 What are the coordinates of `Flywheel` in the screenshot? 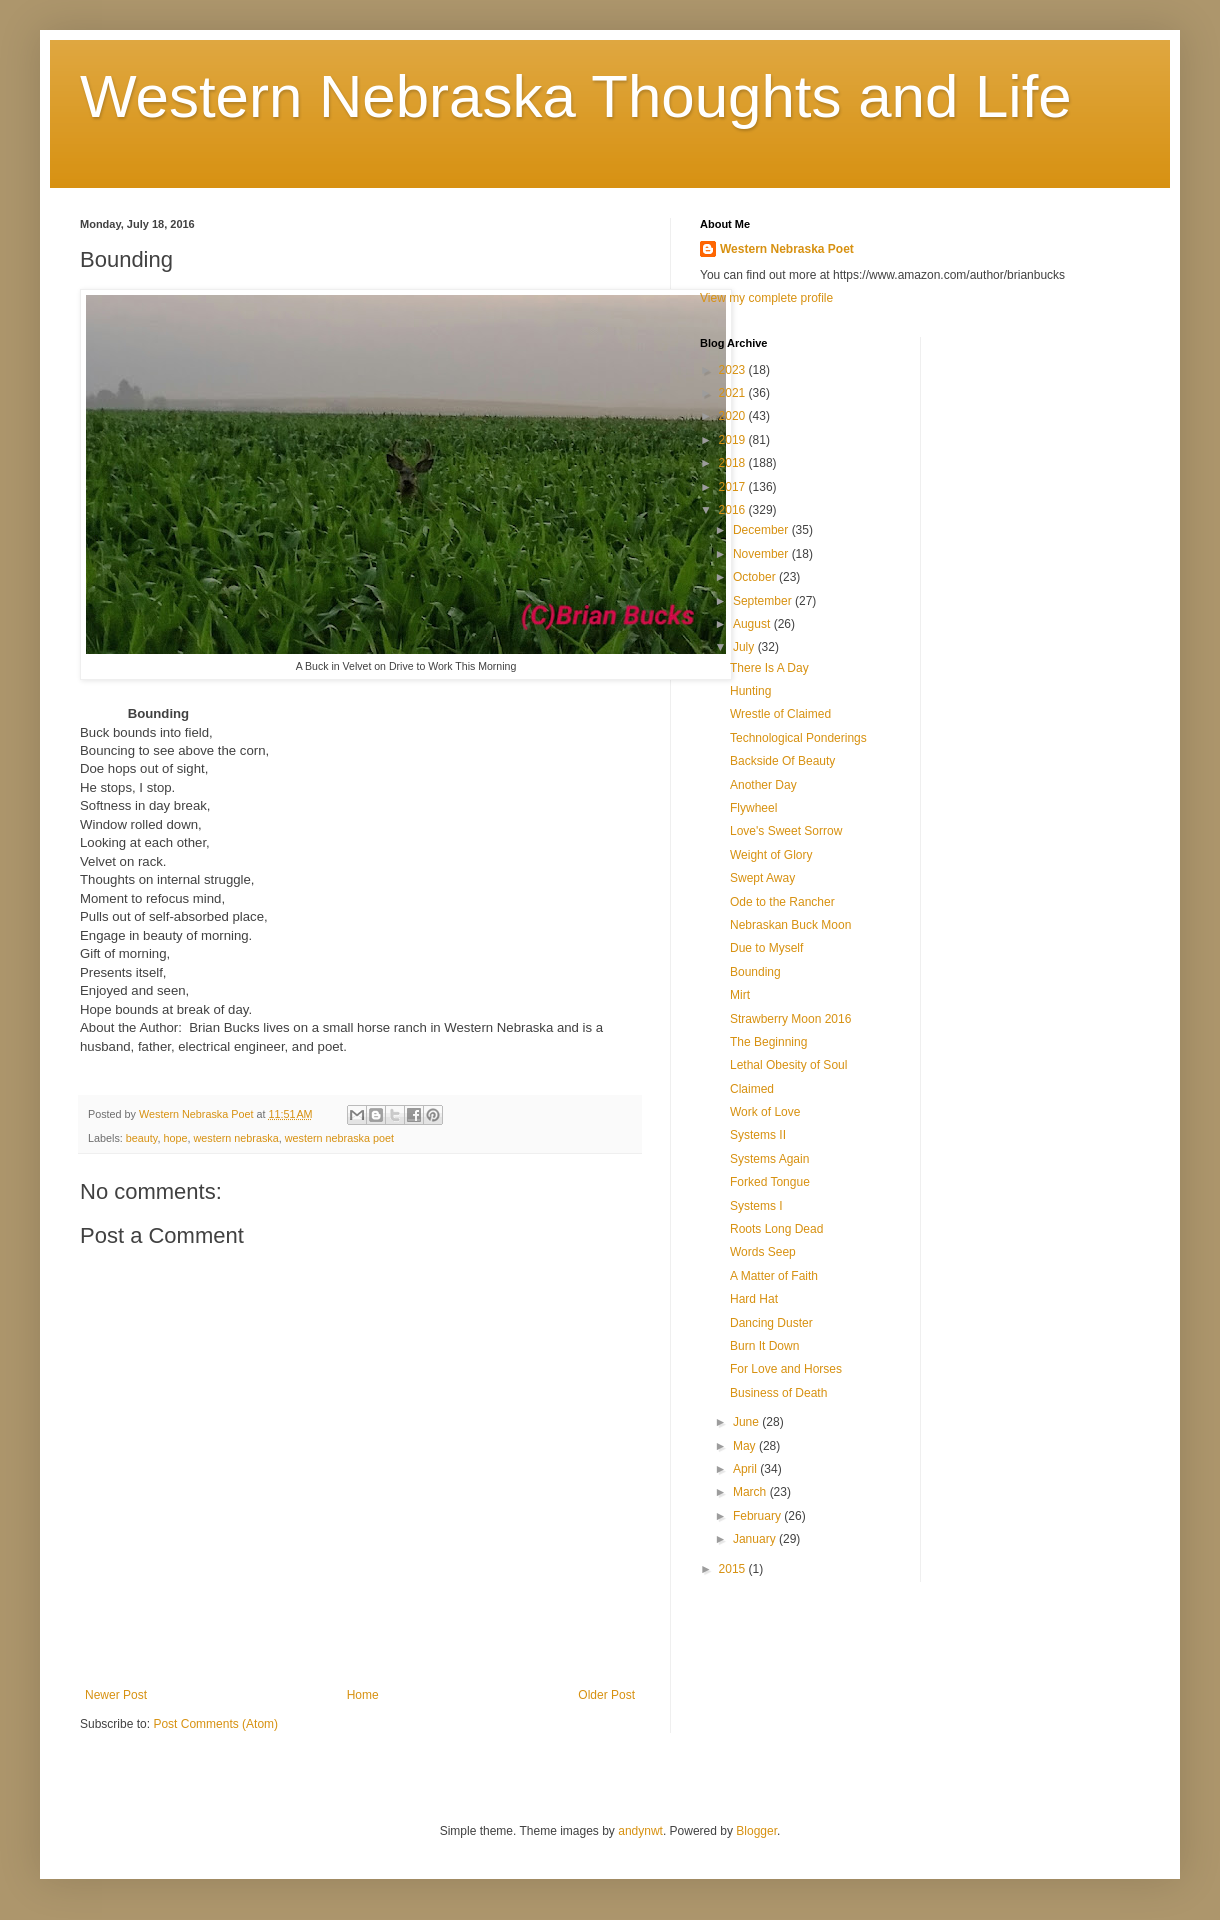 It's located at (753, 808).